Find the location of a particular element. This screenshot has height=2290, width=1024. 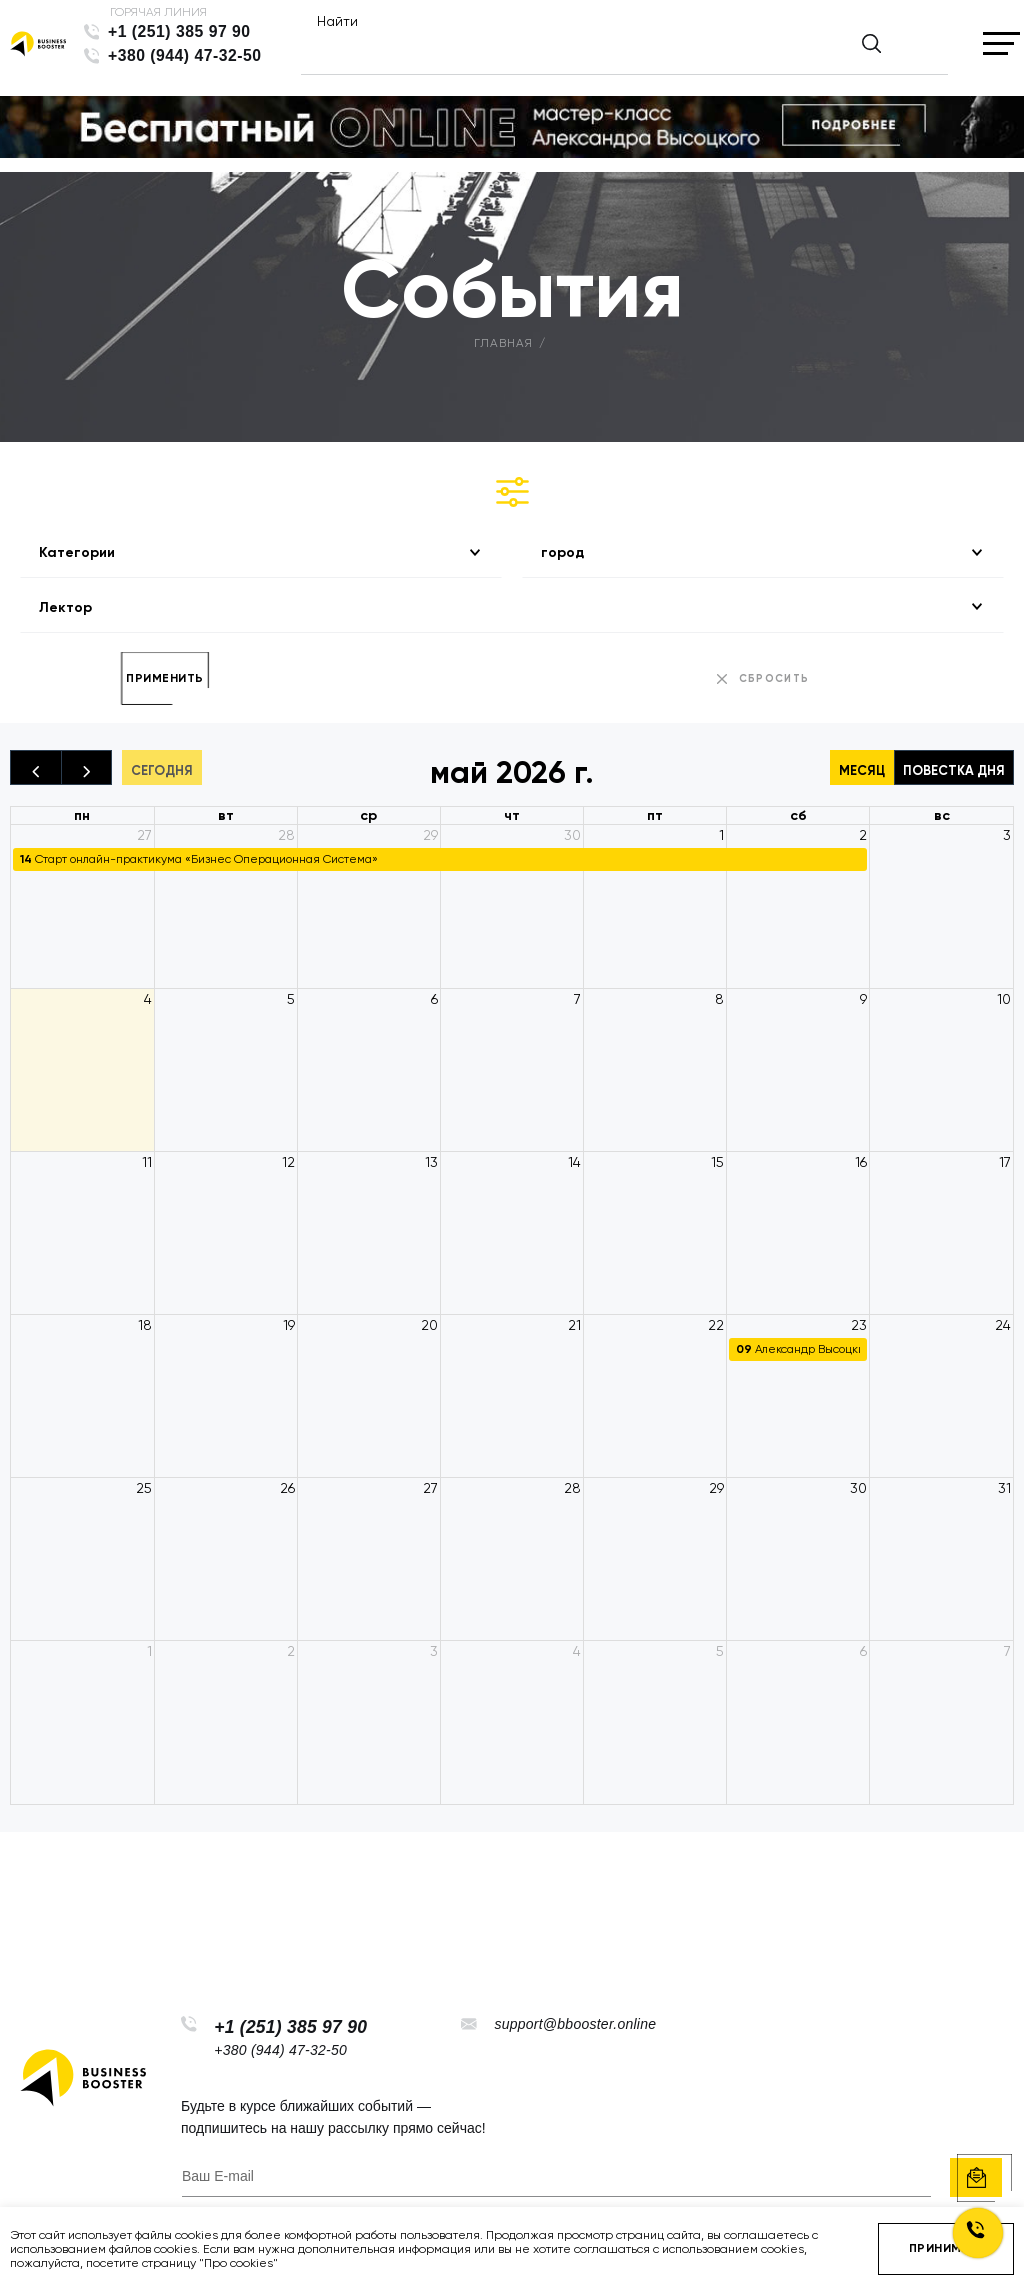

[prev] is located at coordinates (36, 767).